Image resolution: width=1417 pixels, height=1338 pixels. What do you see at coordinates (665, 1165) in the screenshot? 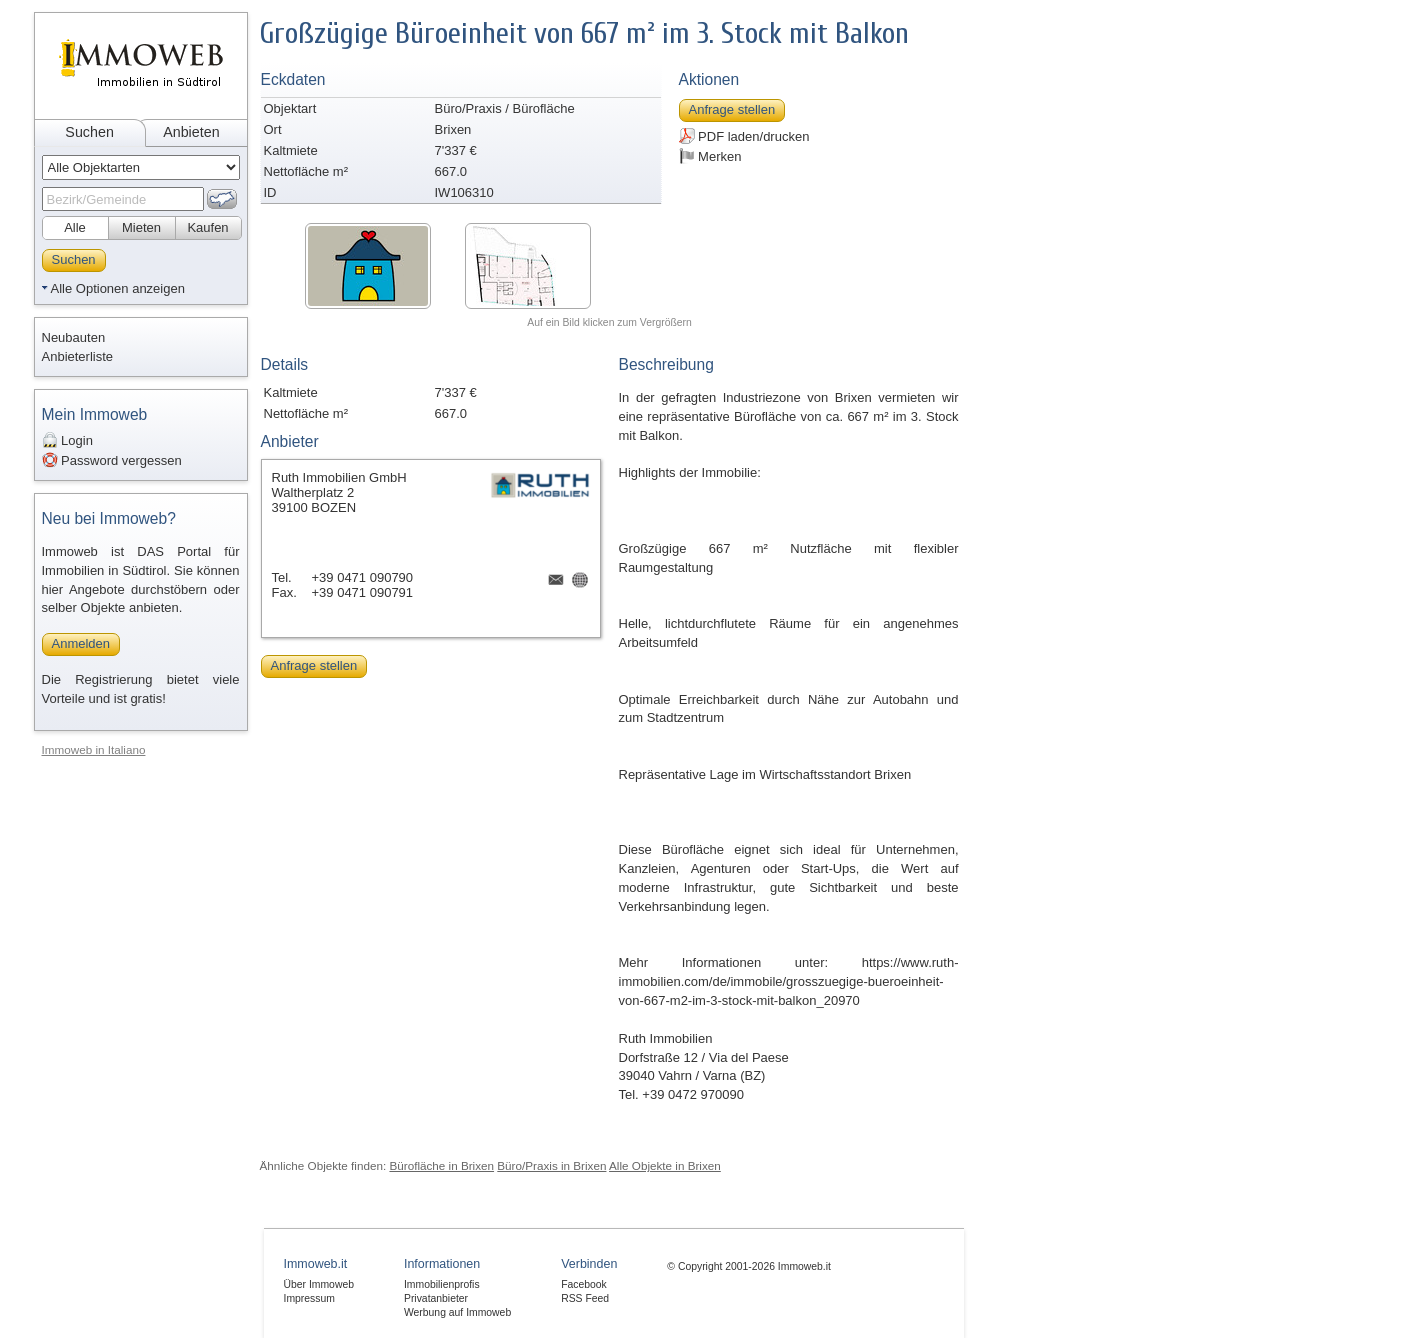
I see `Alle Objekte in Brixen` at bounding box center [665, 1165].